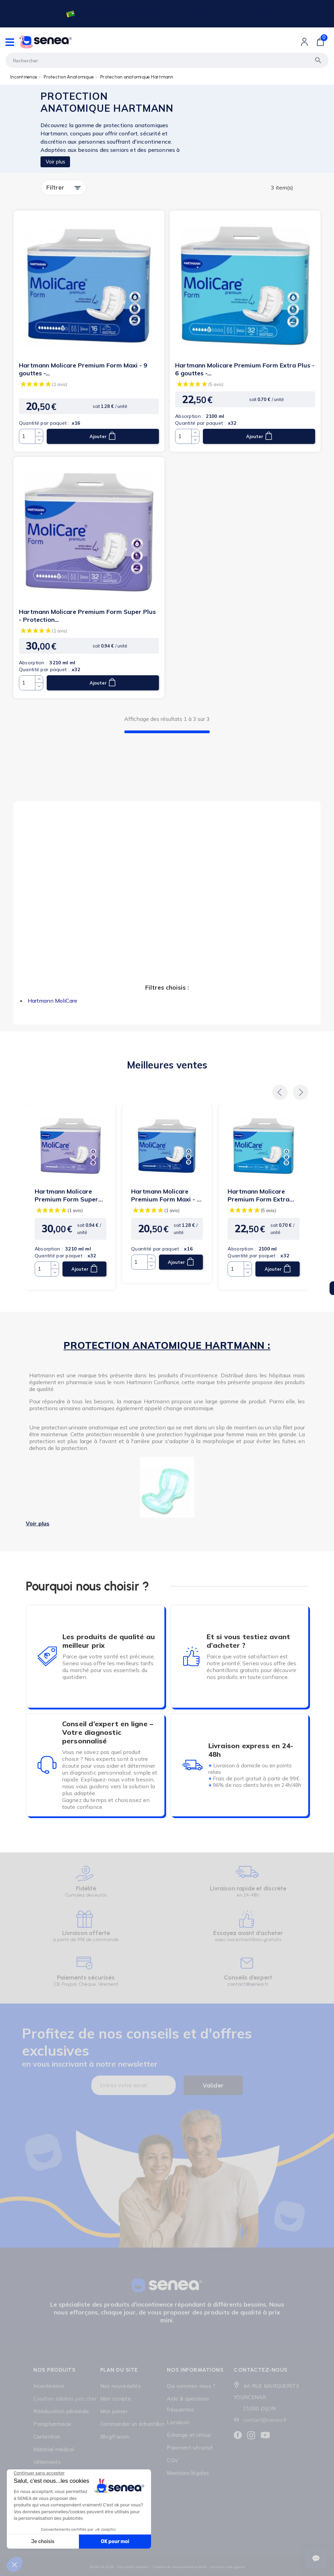 This screenshot has width=334, height=2576. What do you see at coordinates (280, 1093) in the screenshot?
I see `[button]` at bounding box center [280, 1093].